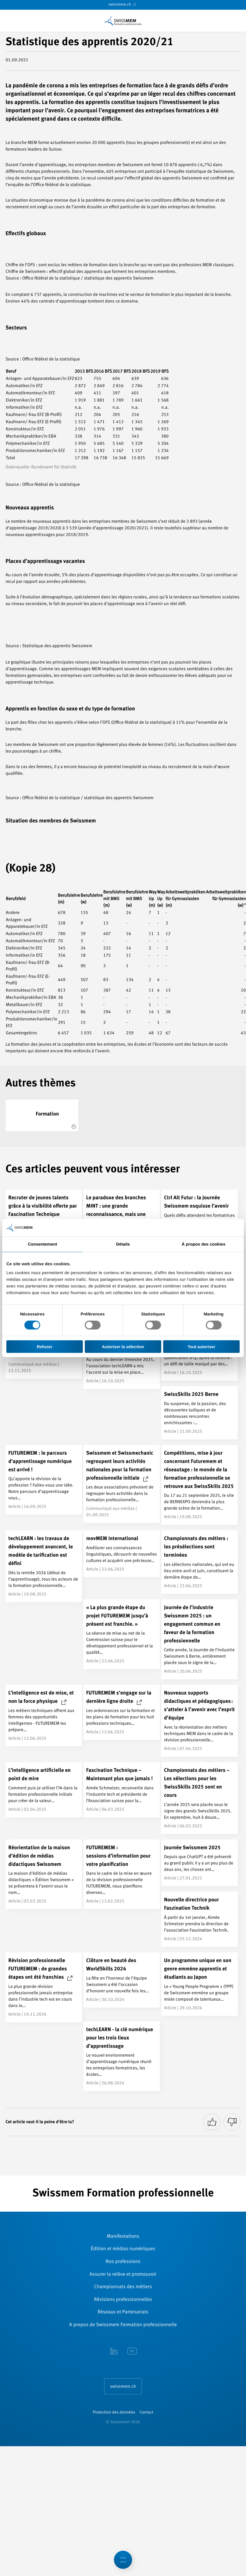  What do you see at coordinates (121, 1712) in the screenshot?
I see `[FUTUREMEM s’engage sur la dernière ligne droite]` at bounding box center [121, 1712].